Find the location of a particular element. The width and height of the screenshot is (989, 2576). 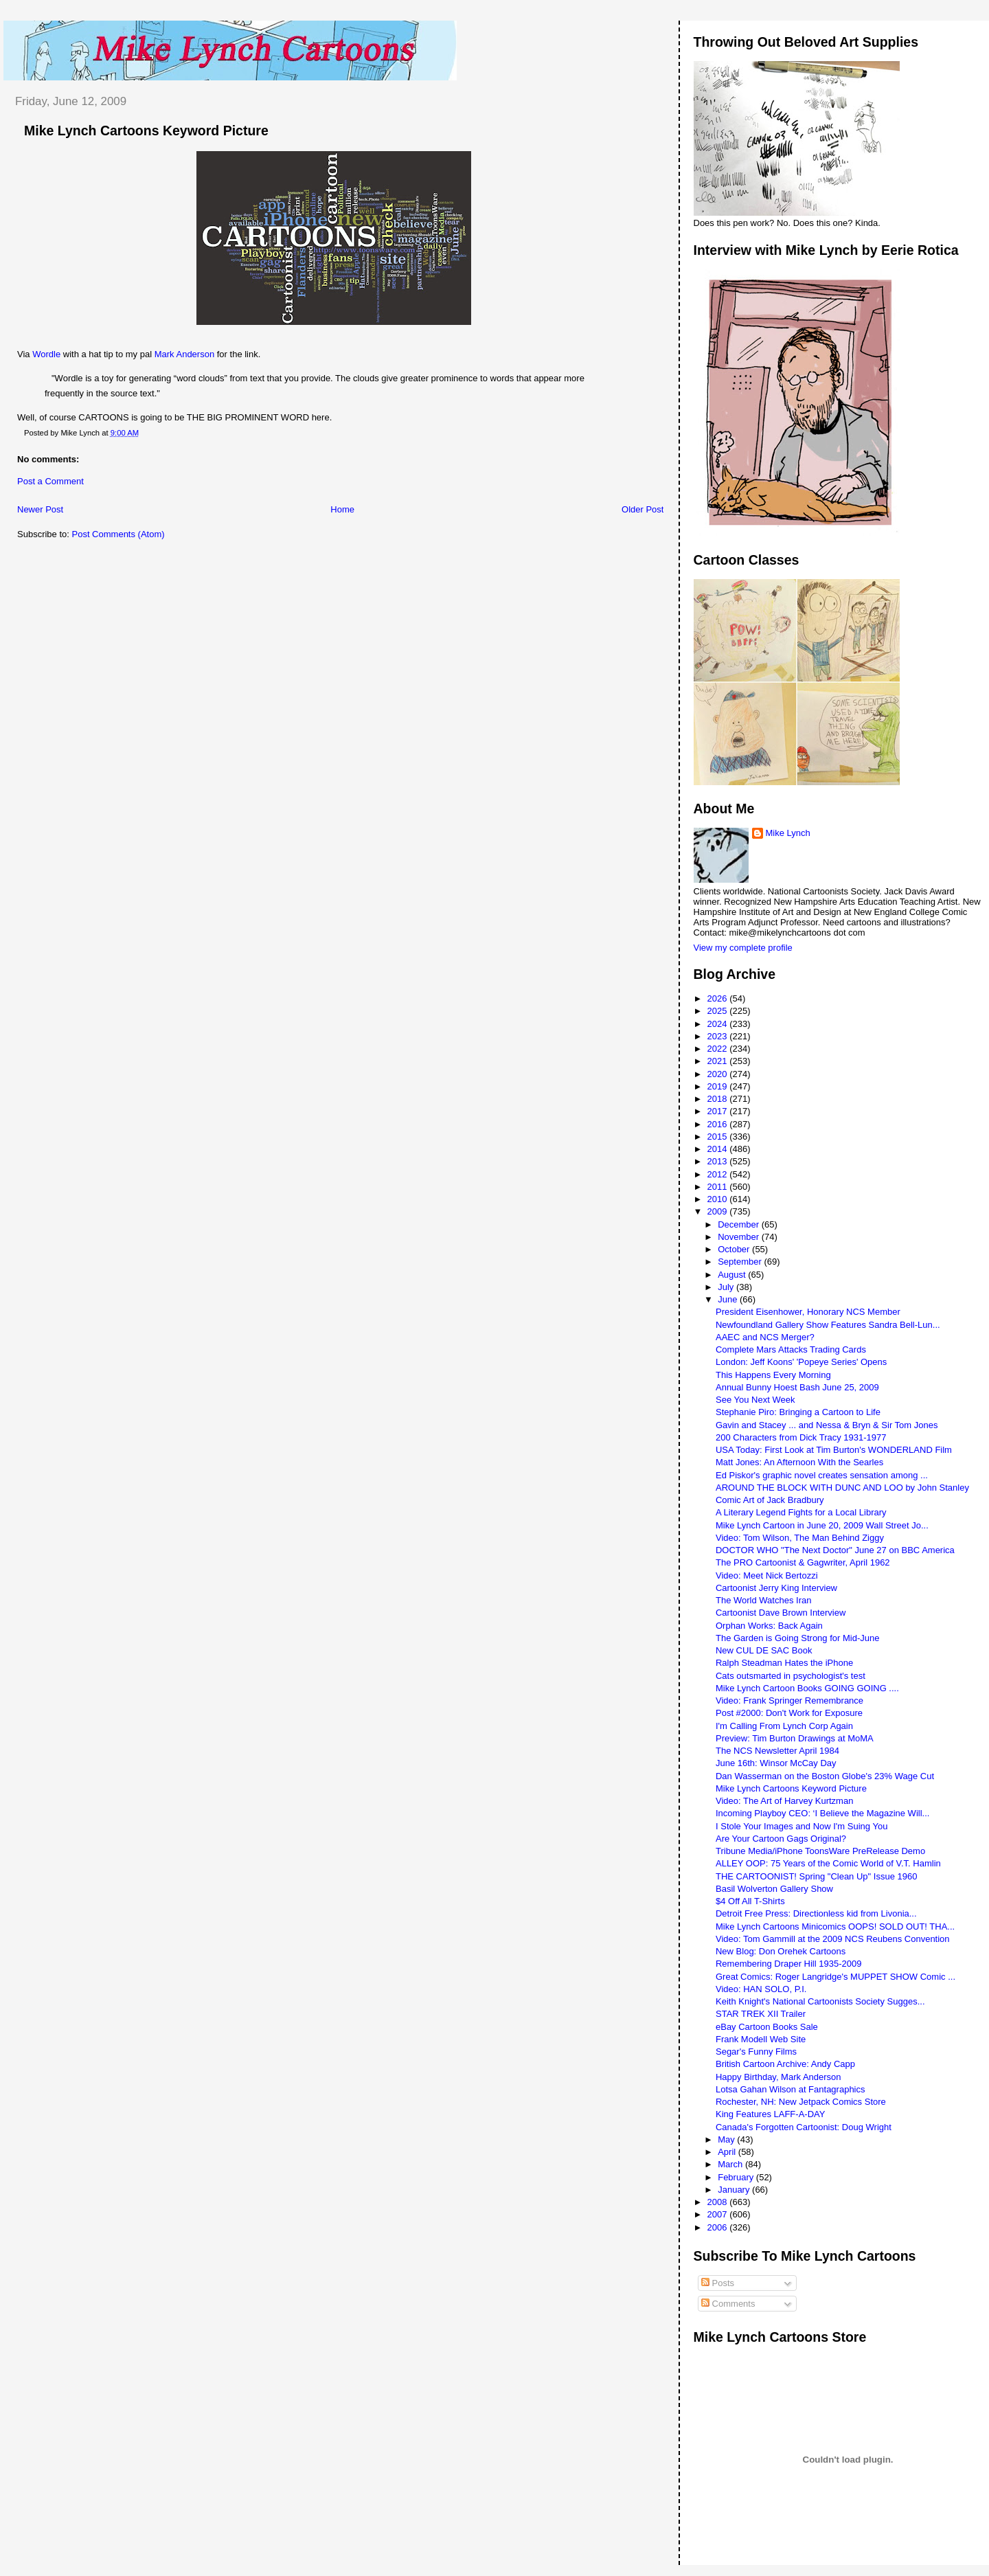

Video: HAN SOLO, P.I. is located at coordinates (761, 1989).